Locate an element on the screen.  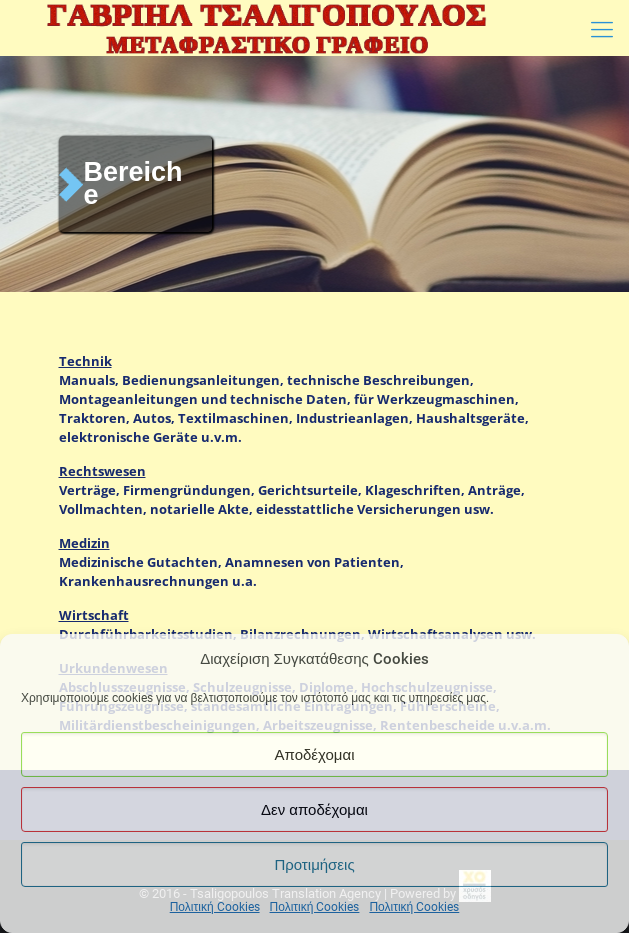
Αποδέχομαι is located at coordinates (315, 755).